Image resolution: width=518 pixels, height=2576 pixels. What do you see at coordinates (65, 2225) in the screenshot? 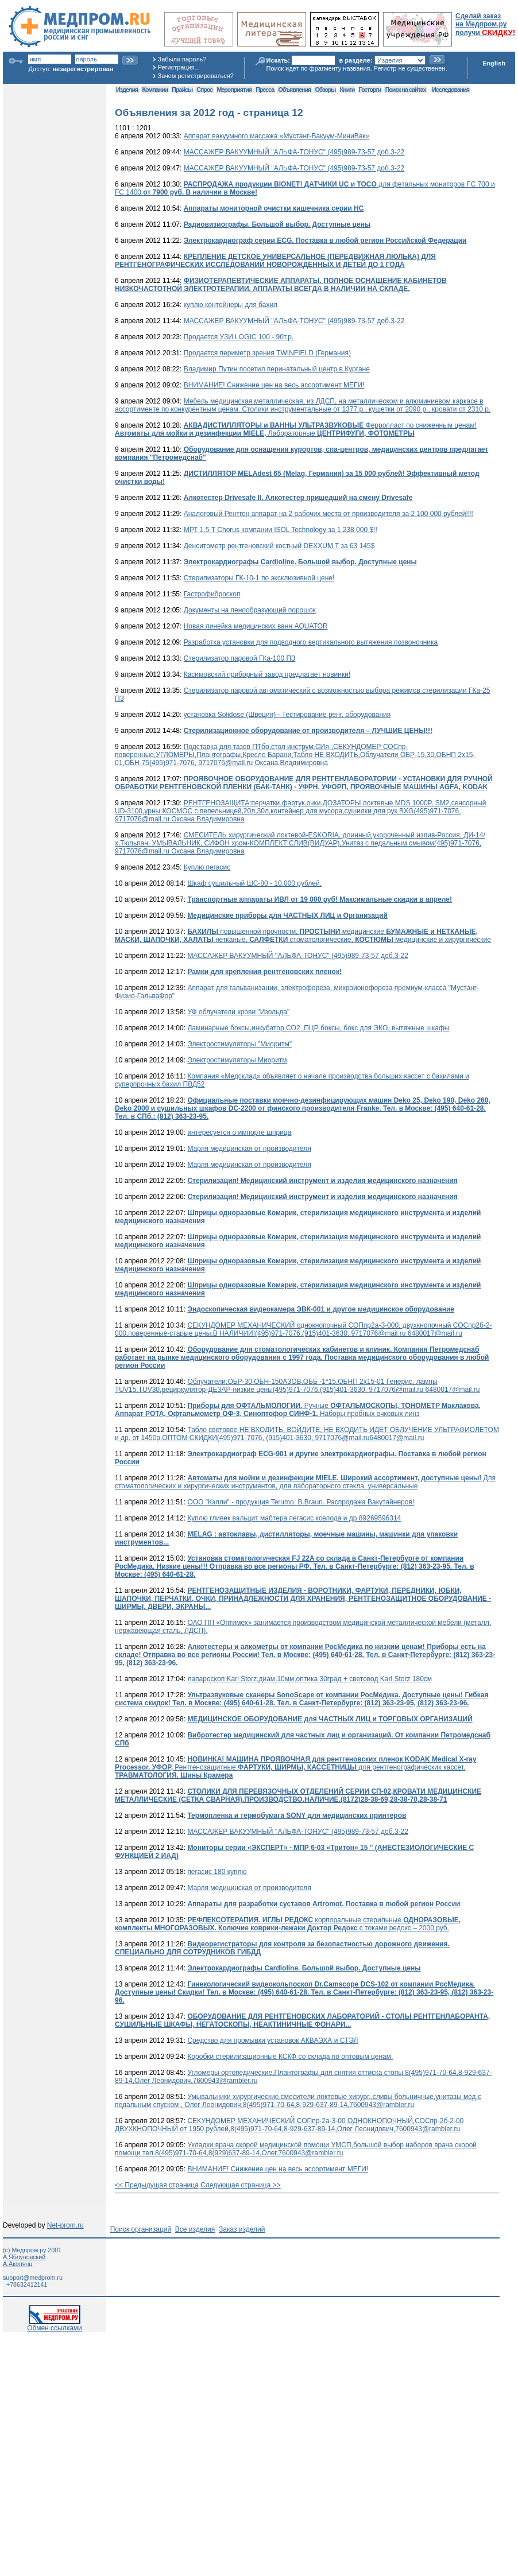
I see `Net-prom.ru` at bounding box center [65, 2225].